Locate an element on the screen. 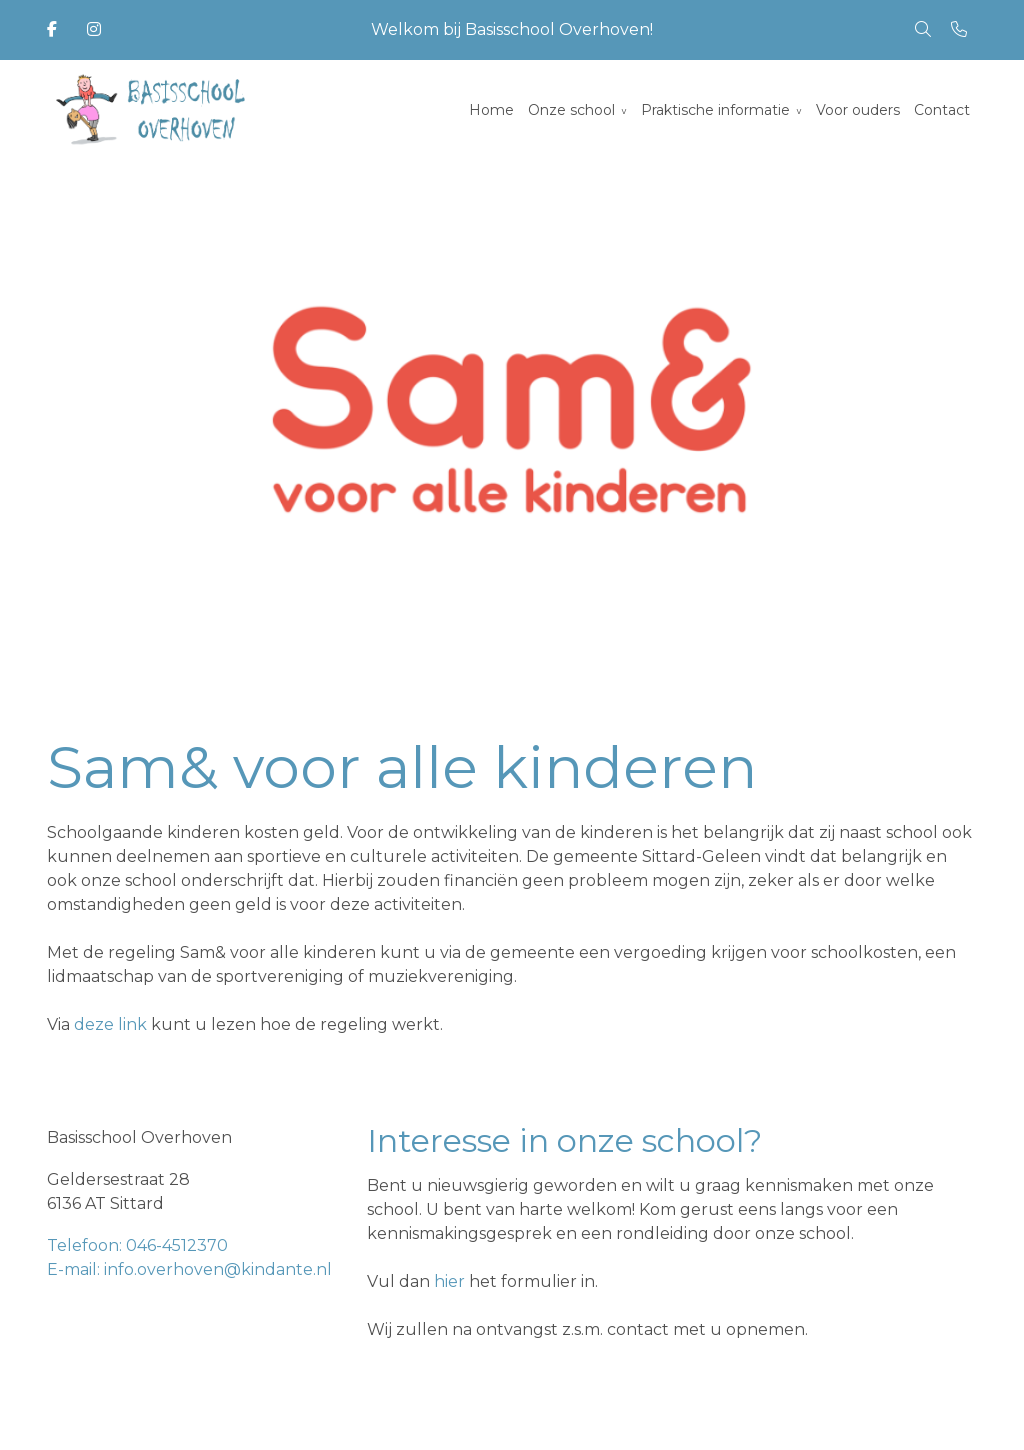 The width and height of the screenshot is (1024, 1450). Contact is located at coordinates (942, 110).